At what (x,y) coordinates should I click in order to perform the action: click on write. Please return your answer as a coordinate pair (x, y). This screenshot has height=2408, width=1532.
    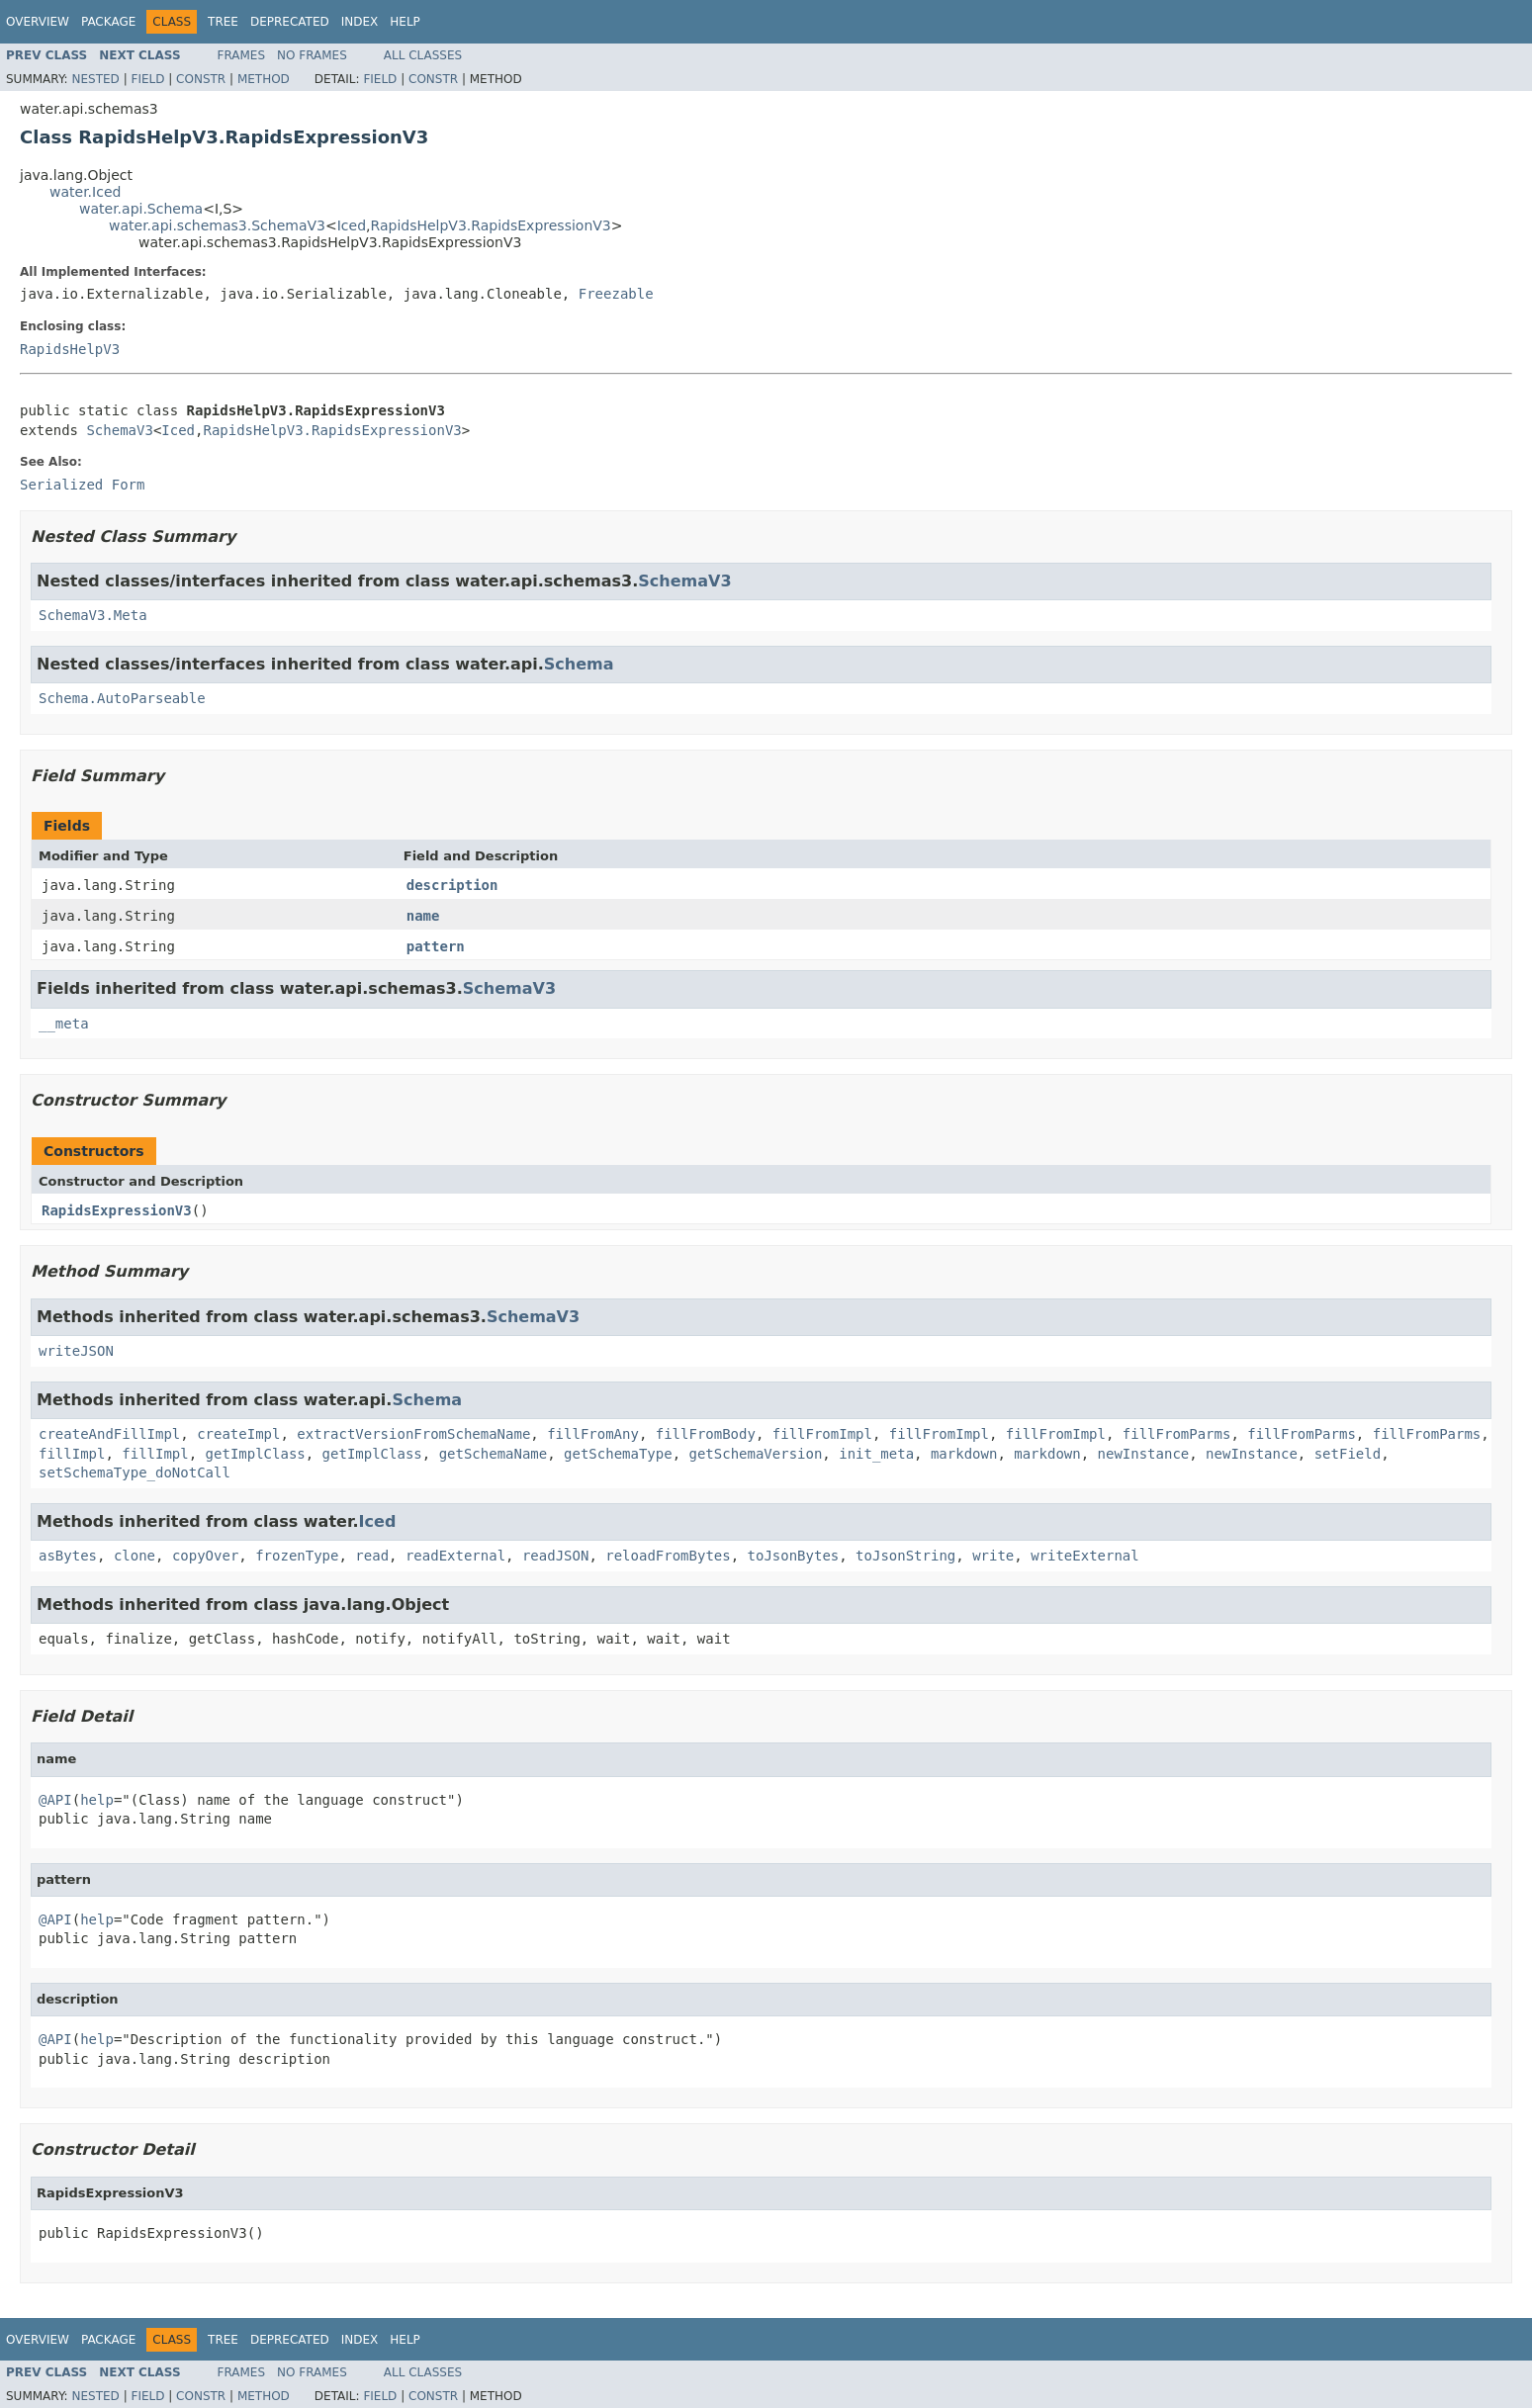
    Looking at the image, I should click on (993, 1555).